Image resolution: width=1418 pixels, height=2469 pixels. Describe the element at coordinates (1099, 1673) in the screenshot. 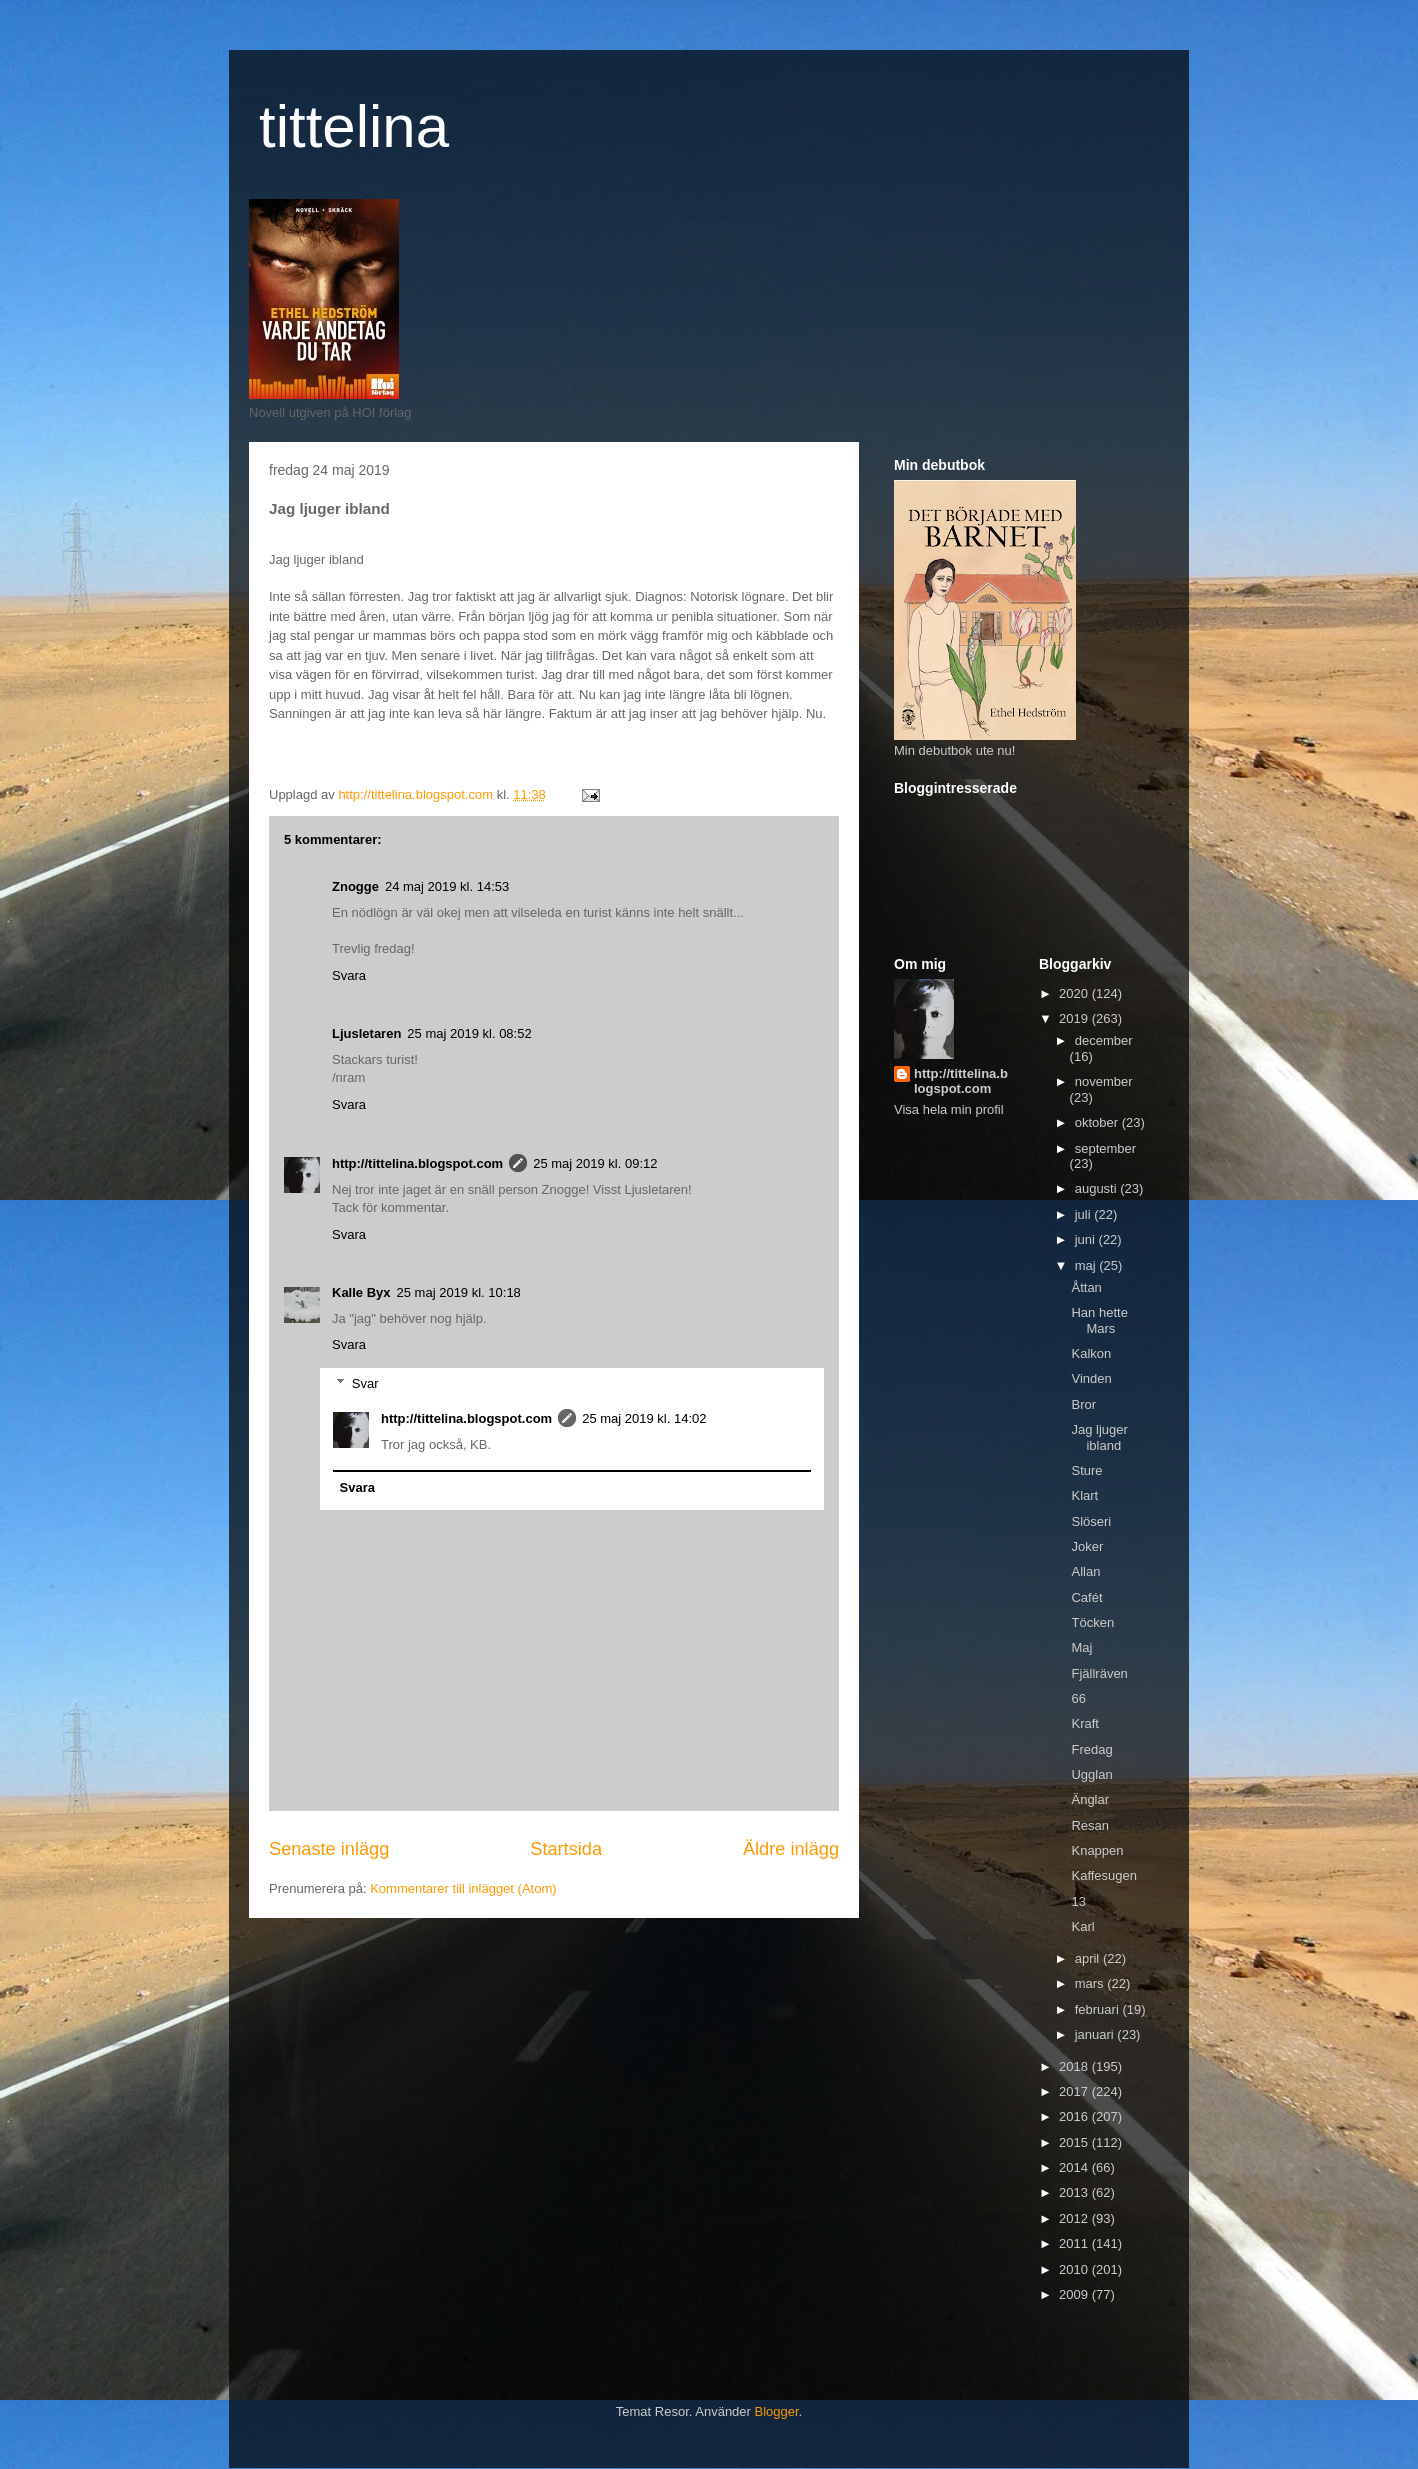

I see `Fjällräven` at that location.